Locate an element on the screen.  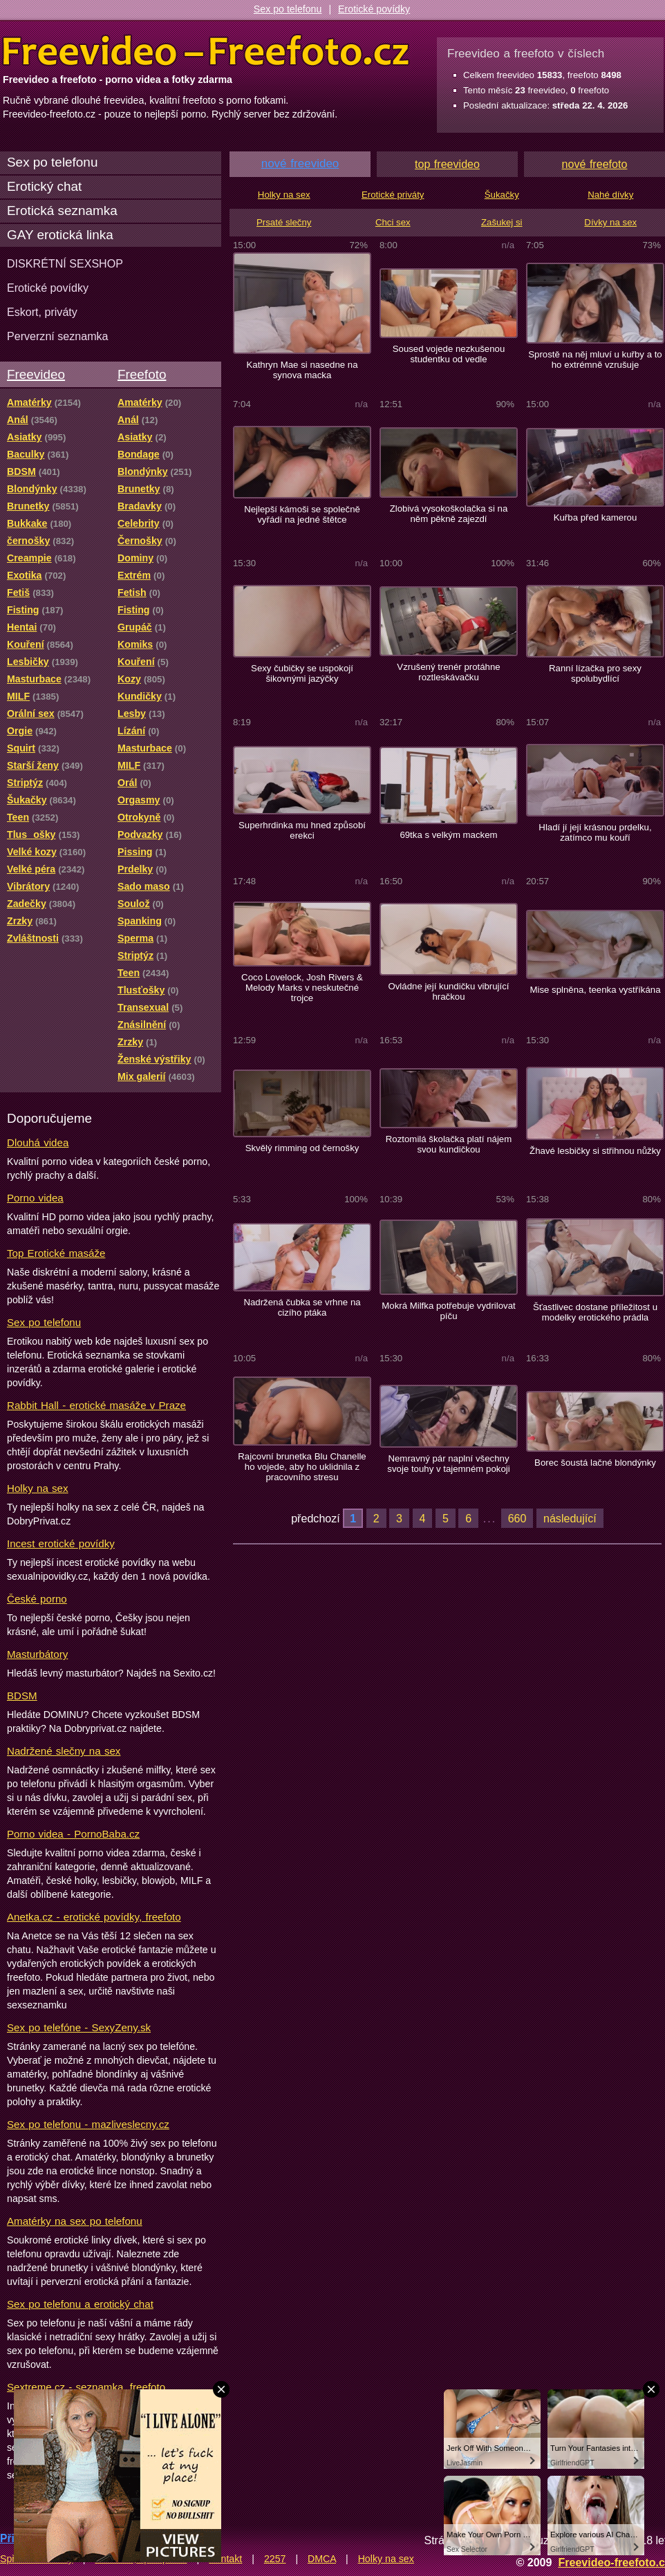
Porno videa is located at coordinates (35, 1198).